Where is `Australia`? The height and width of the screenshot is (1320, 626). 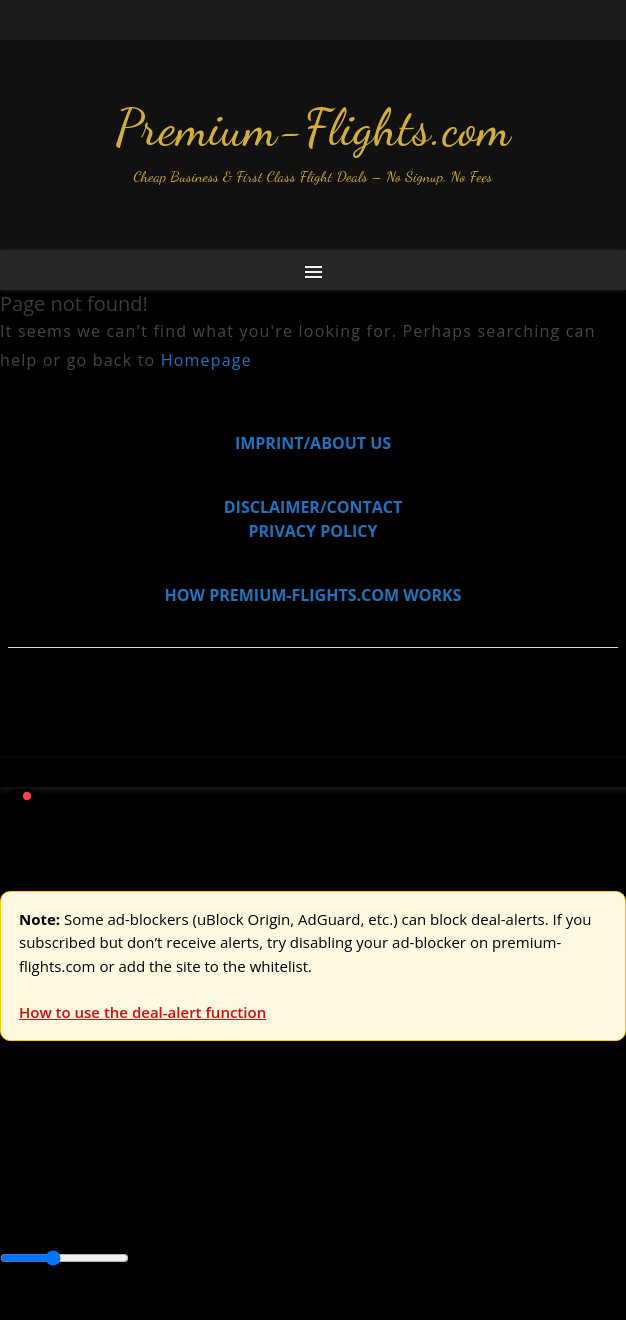 Australia is located at coordinates (280, 1146).